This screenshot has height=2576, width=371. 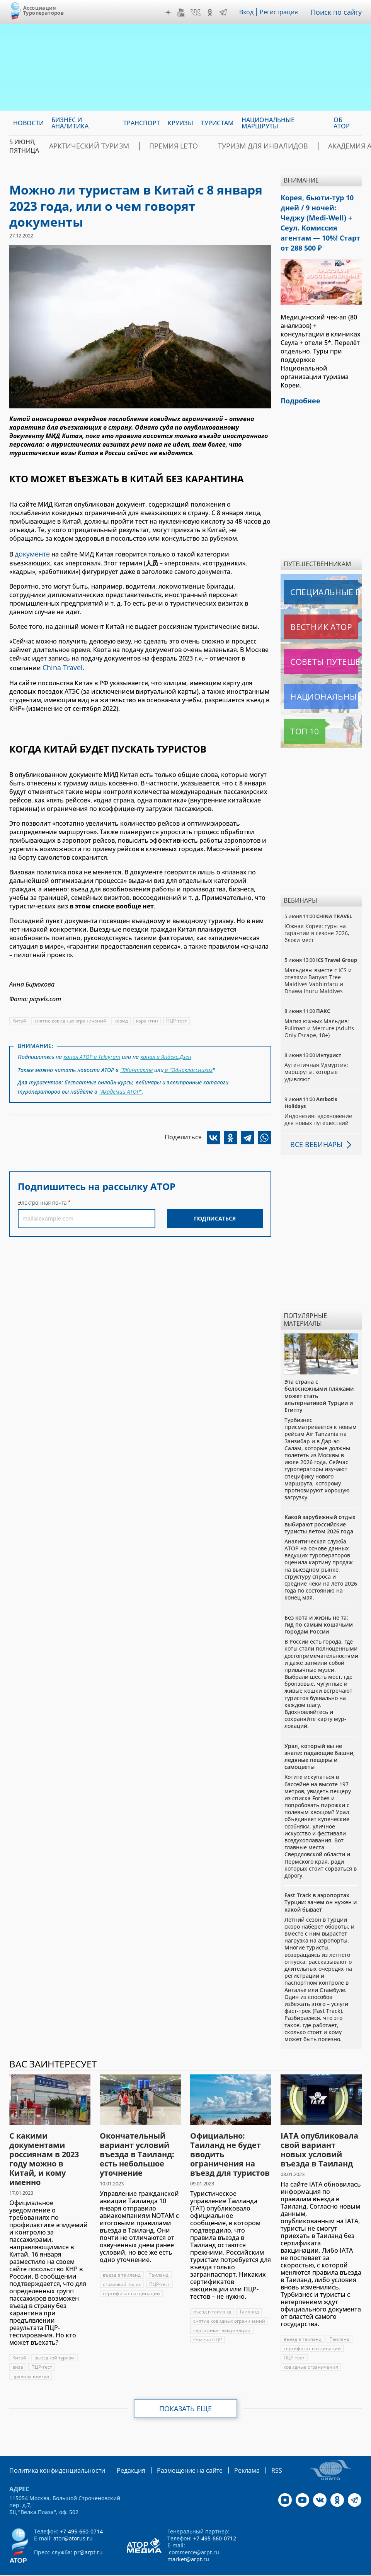 What do you see at coordinates (207, 2320) in the screenshot?
I see `Отмена ПЦР` at bounding box center [207, 2320].